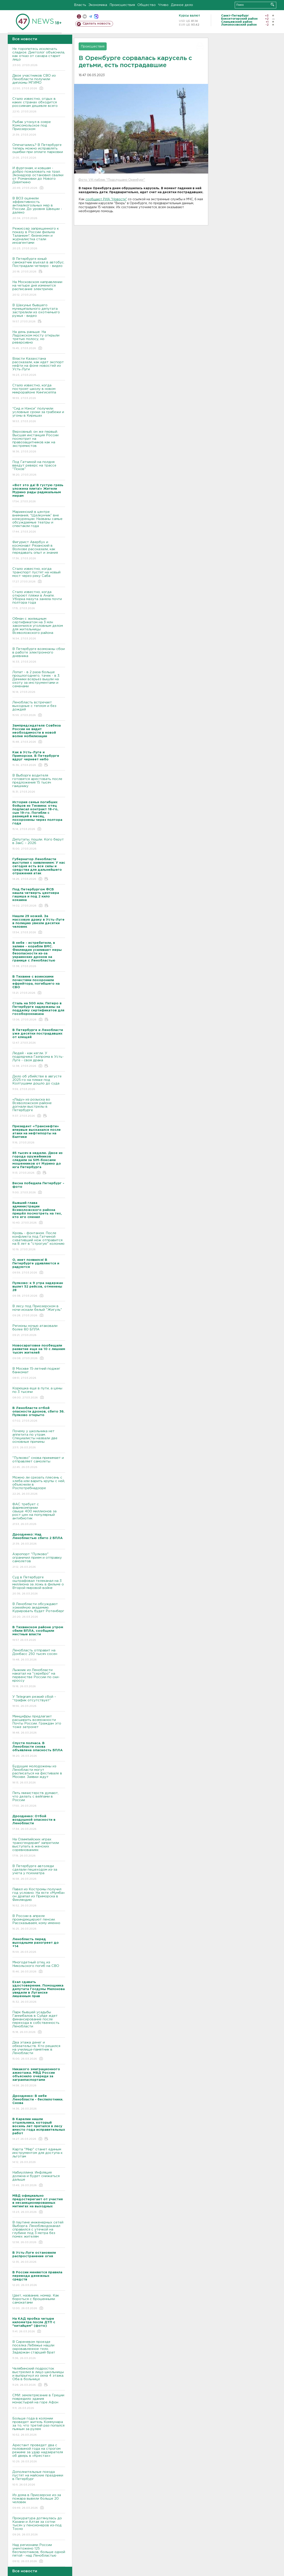 Image resolution: width=284 pixels, height=2576 pixels. What do you see at coordinates (38, 1486) in the screenshot?
I see `Можно ли срезать плесень с хлеба или варить крупы с ней, объяснили в Роспотребнадзоре` at bounding box center [38, 1486].